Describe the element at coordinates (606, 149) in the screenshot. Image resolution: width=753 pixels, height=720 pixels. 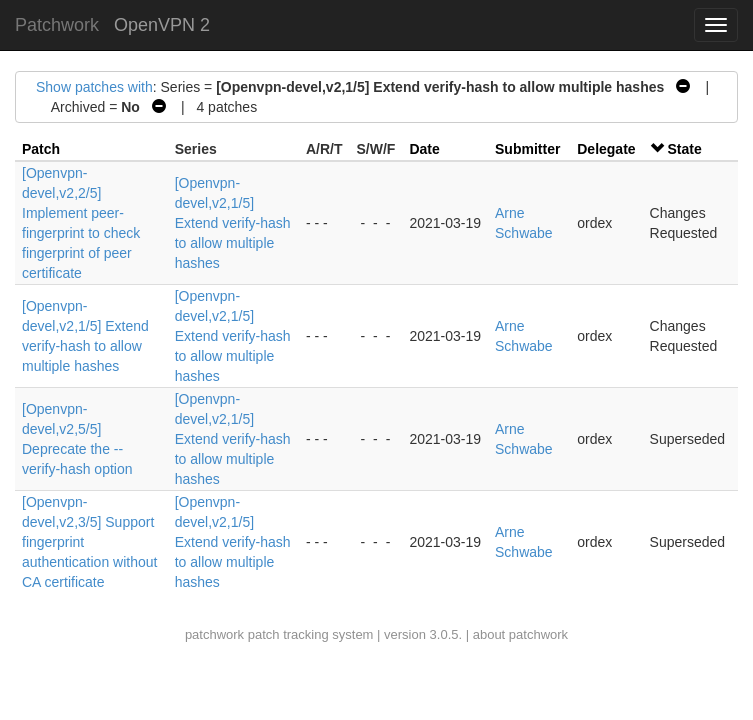
I see `Delegate` at that location.